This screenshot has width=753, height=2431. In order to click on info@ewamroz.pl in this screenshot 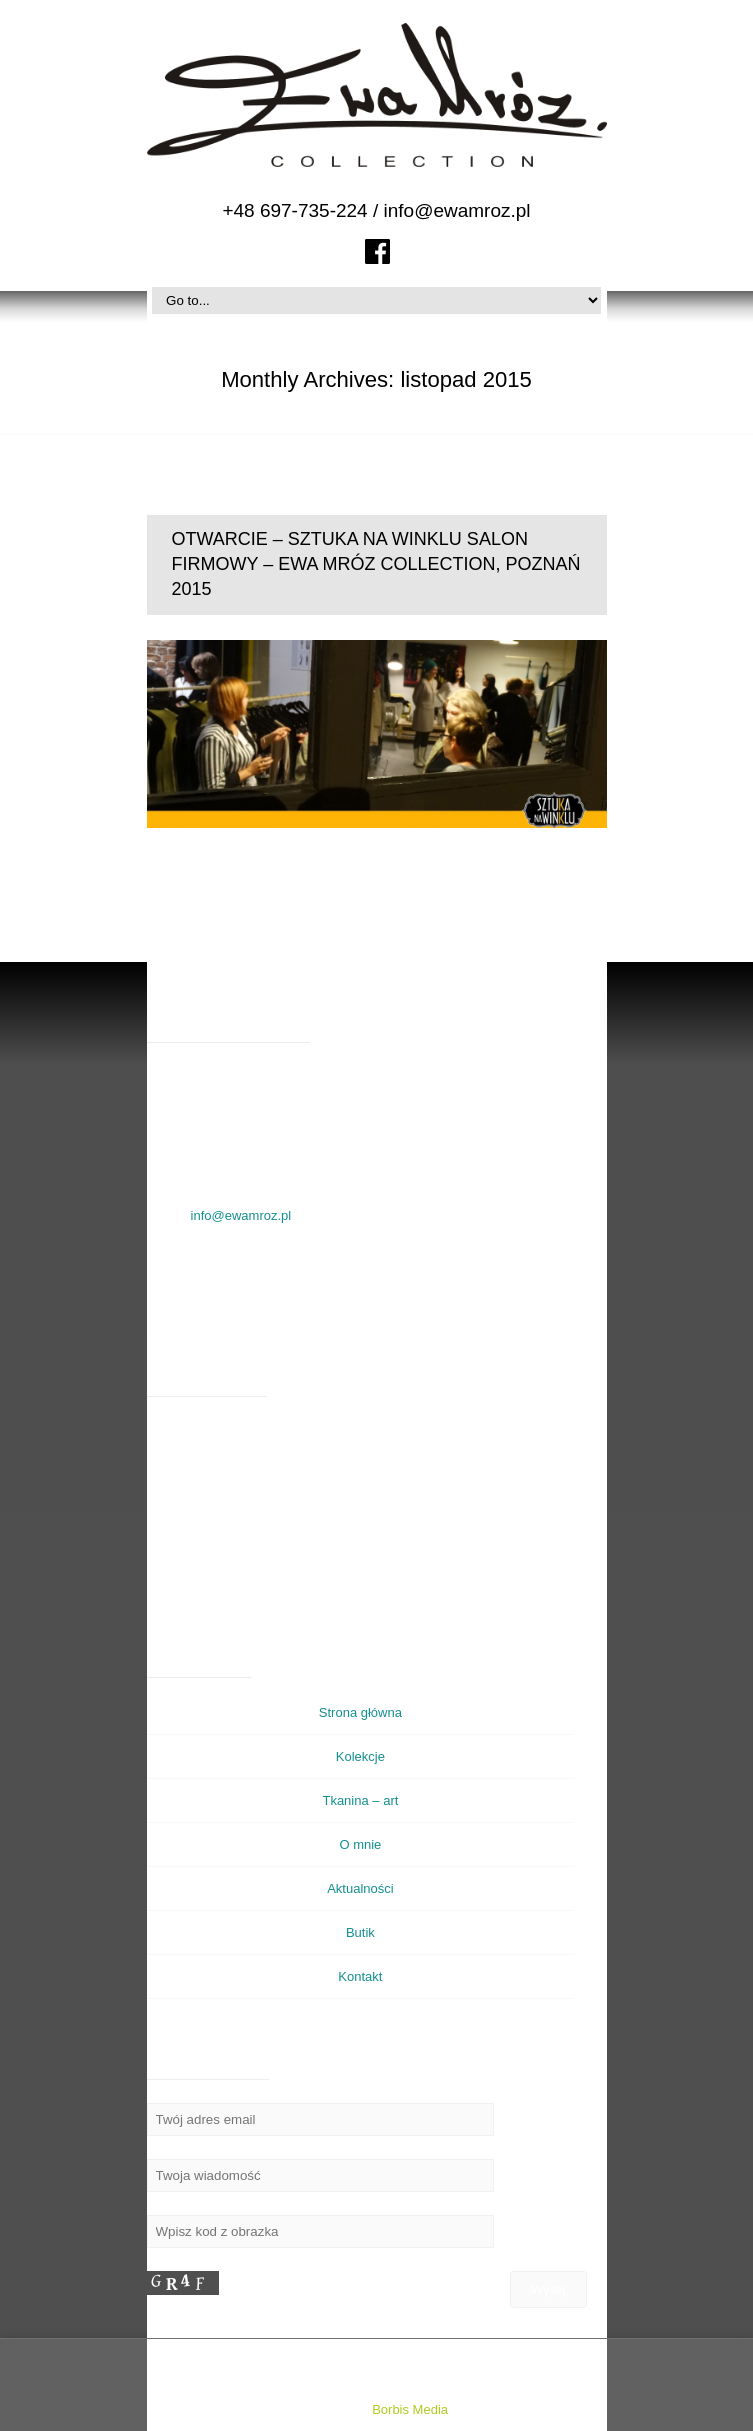, I will do `click(457, 210)`.